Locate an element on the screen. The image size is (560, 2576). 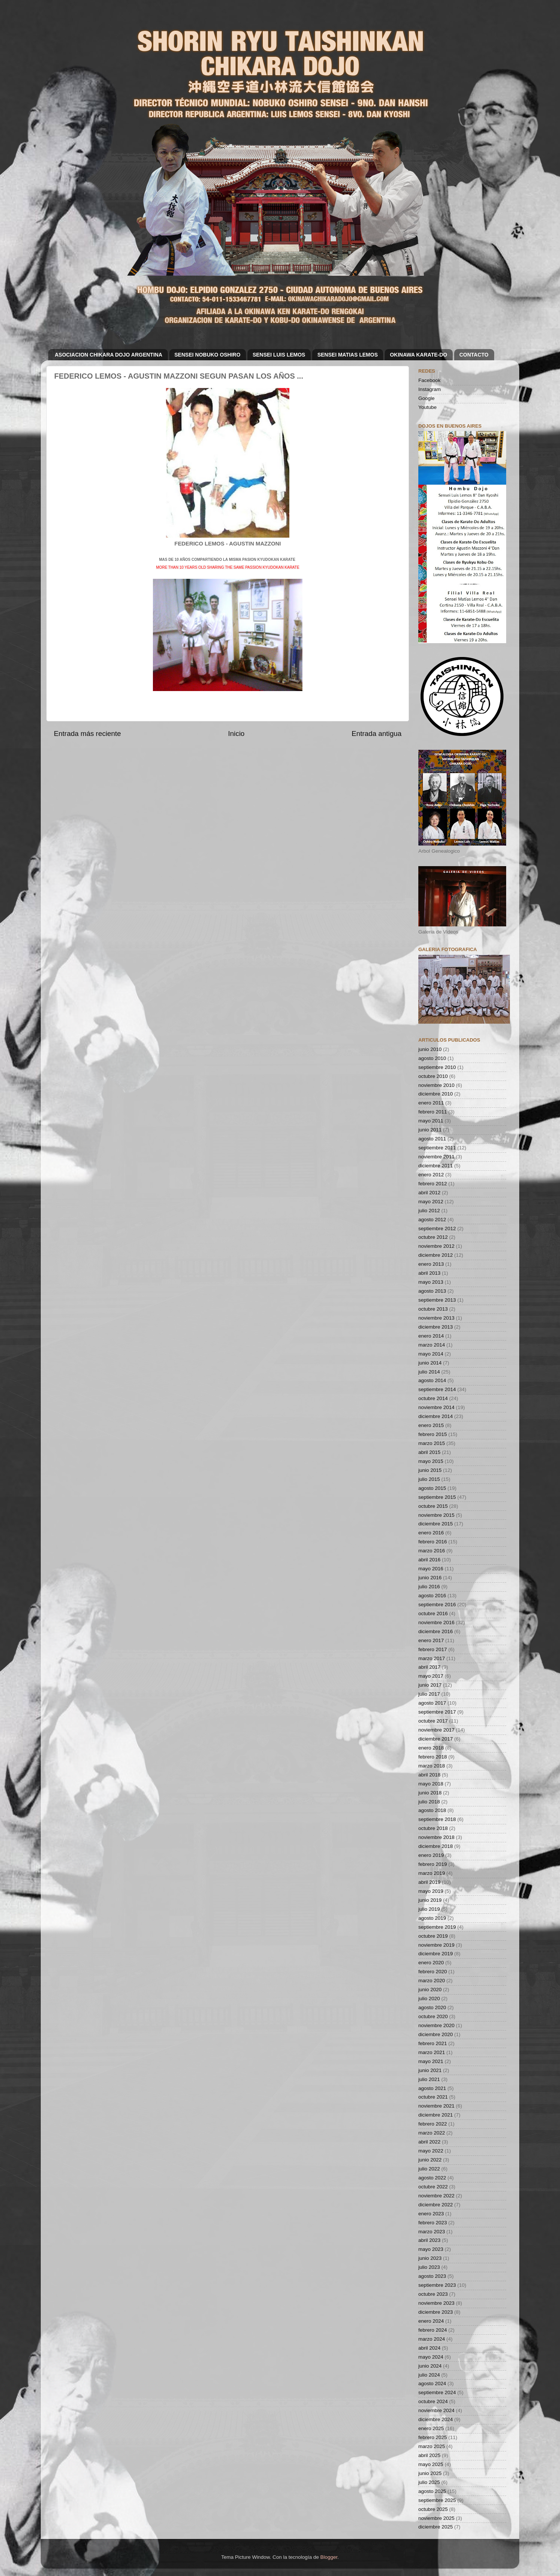
mayo 2015 is located at coordinates (430, 1461).